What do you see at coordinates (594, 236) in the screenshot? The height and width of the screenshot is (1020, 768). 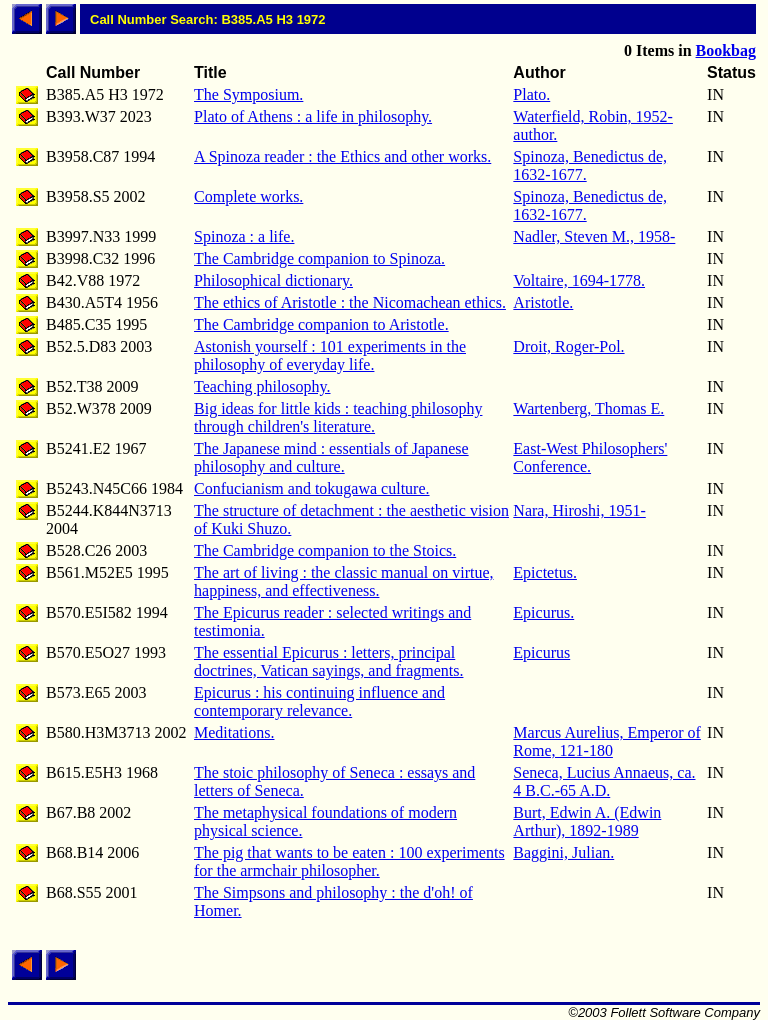 I see `Nadler, Steven M., 1958-` at bounding box center [594, 236].